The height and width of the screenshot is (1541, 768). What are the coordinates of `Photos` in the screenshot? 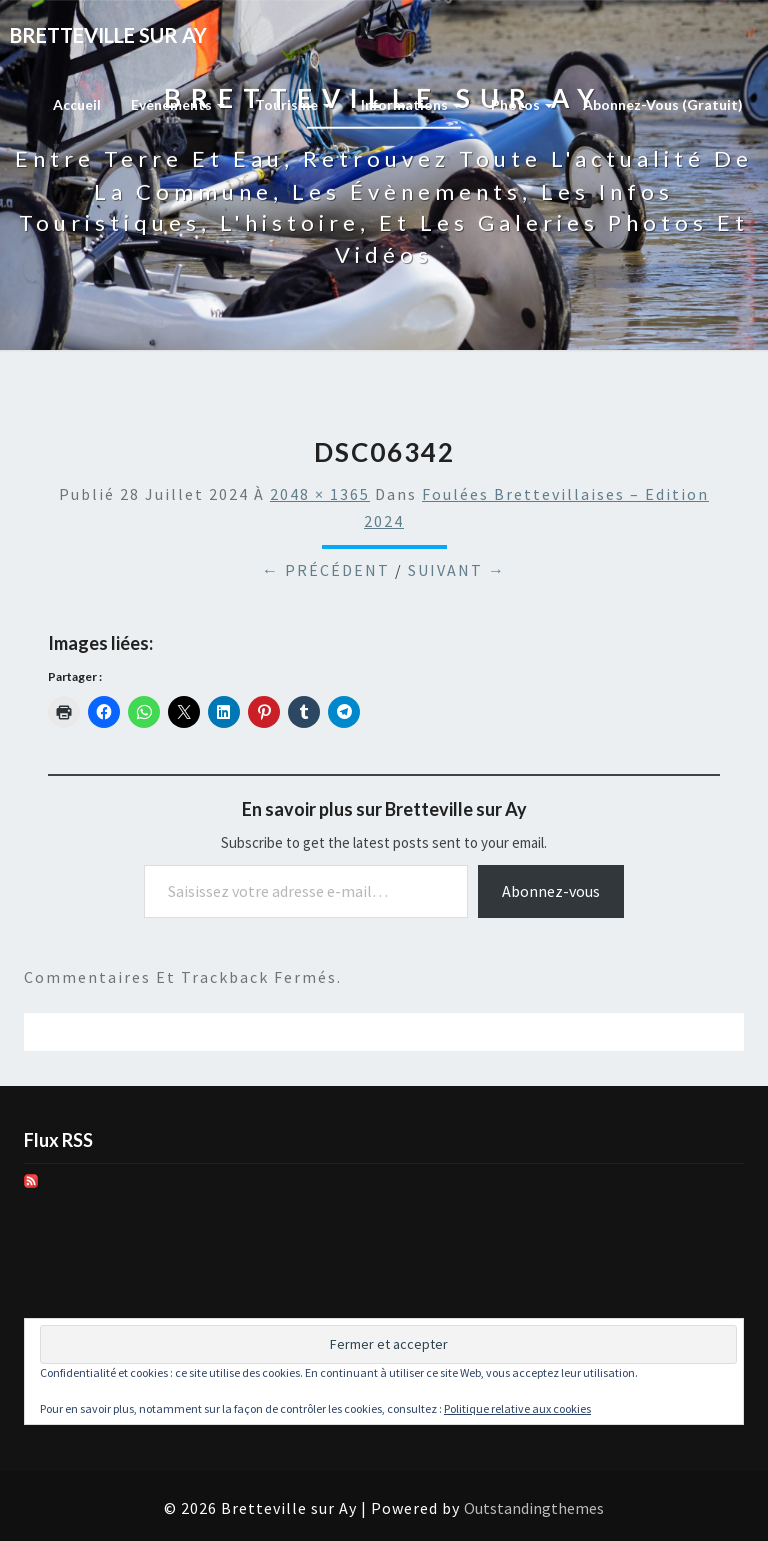 It's located at (522, 104).